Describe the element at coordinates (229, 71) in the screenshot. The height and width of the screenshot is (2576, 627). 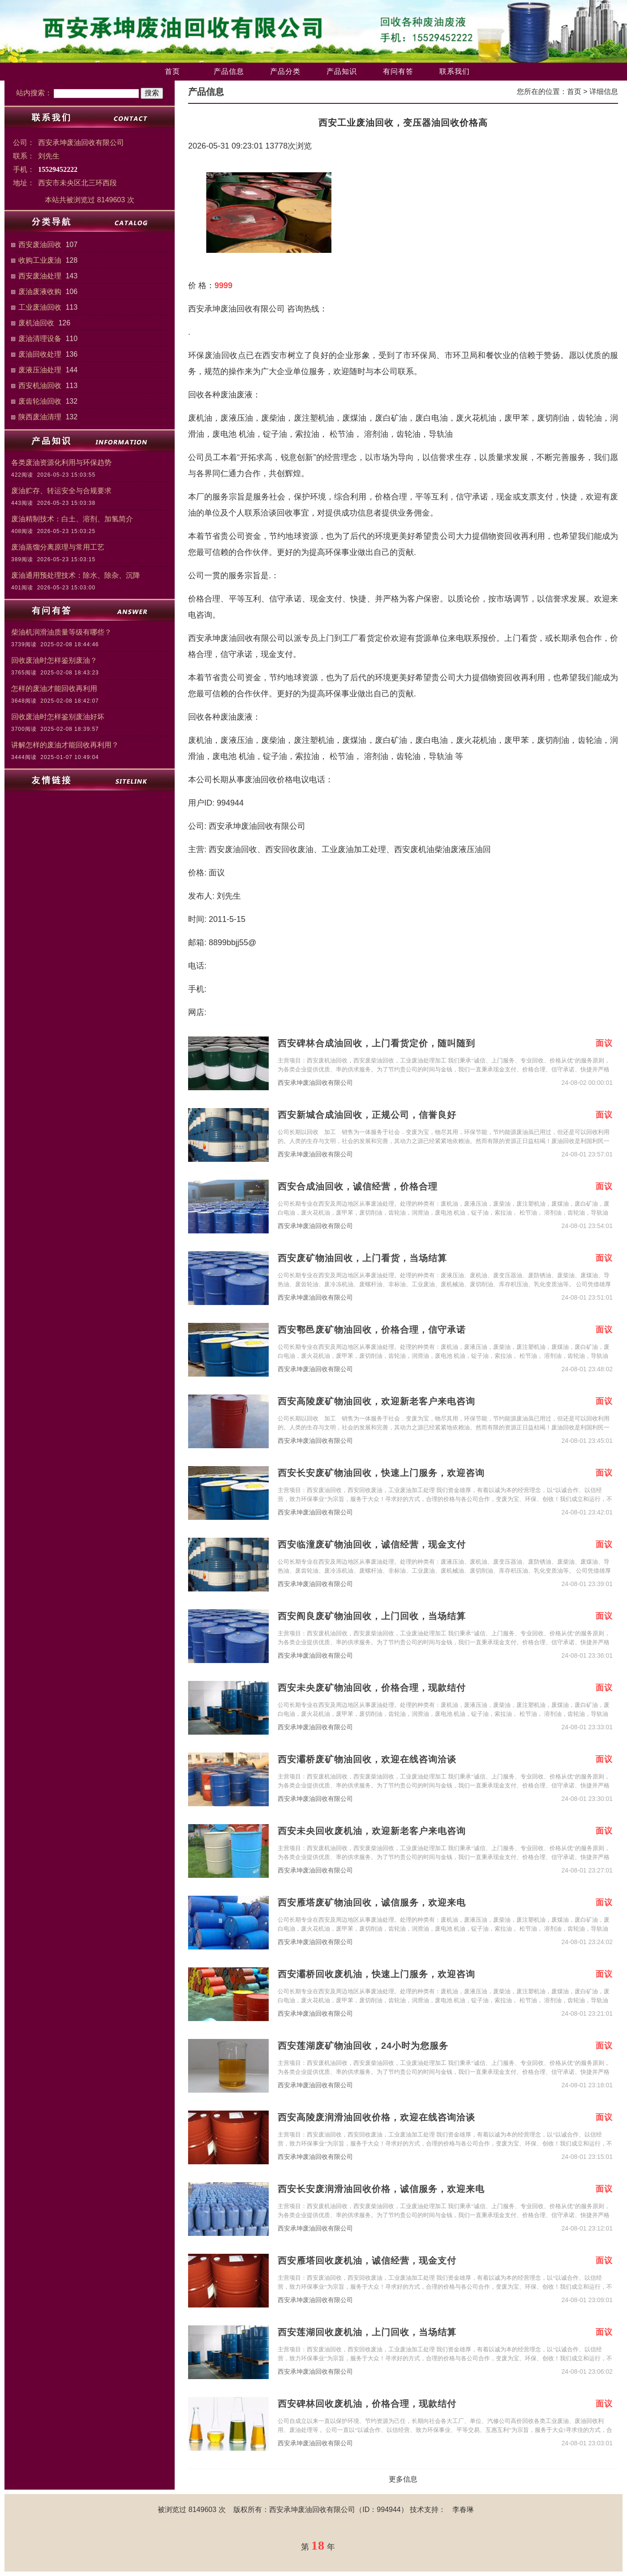
I see `产品信息` at that location.